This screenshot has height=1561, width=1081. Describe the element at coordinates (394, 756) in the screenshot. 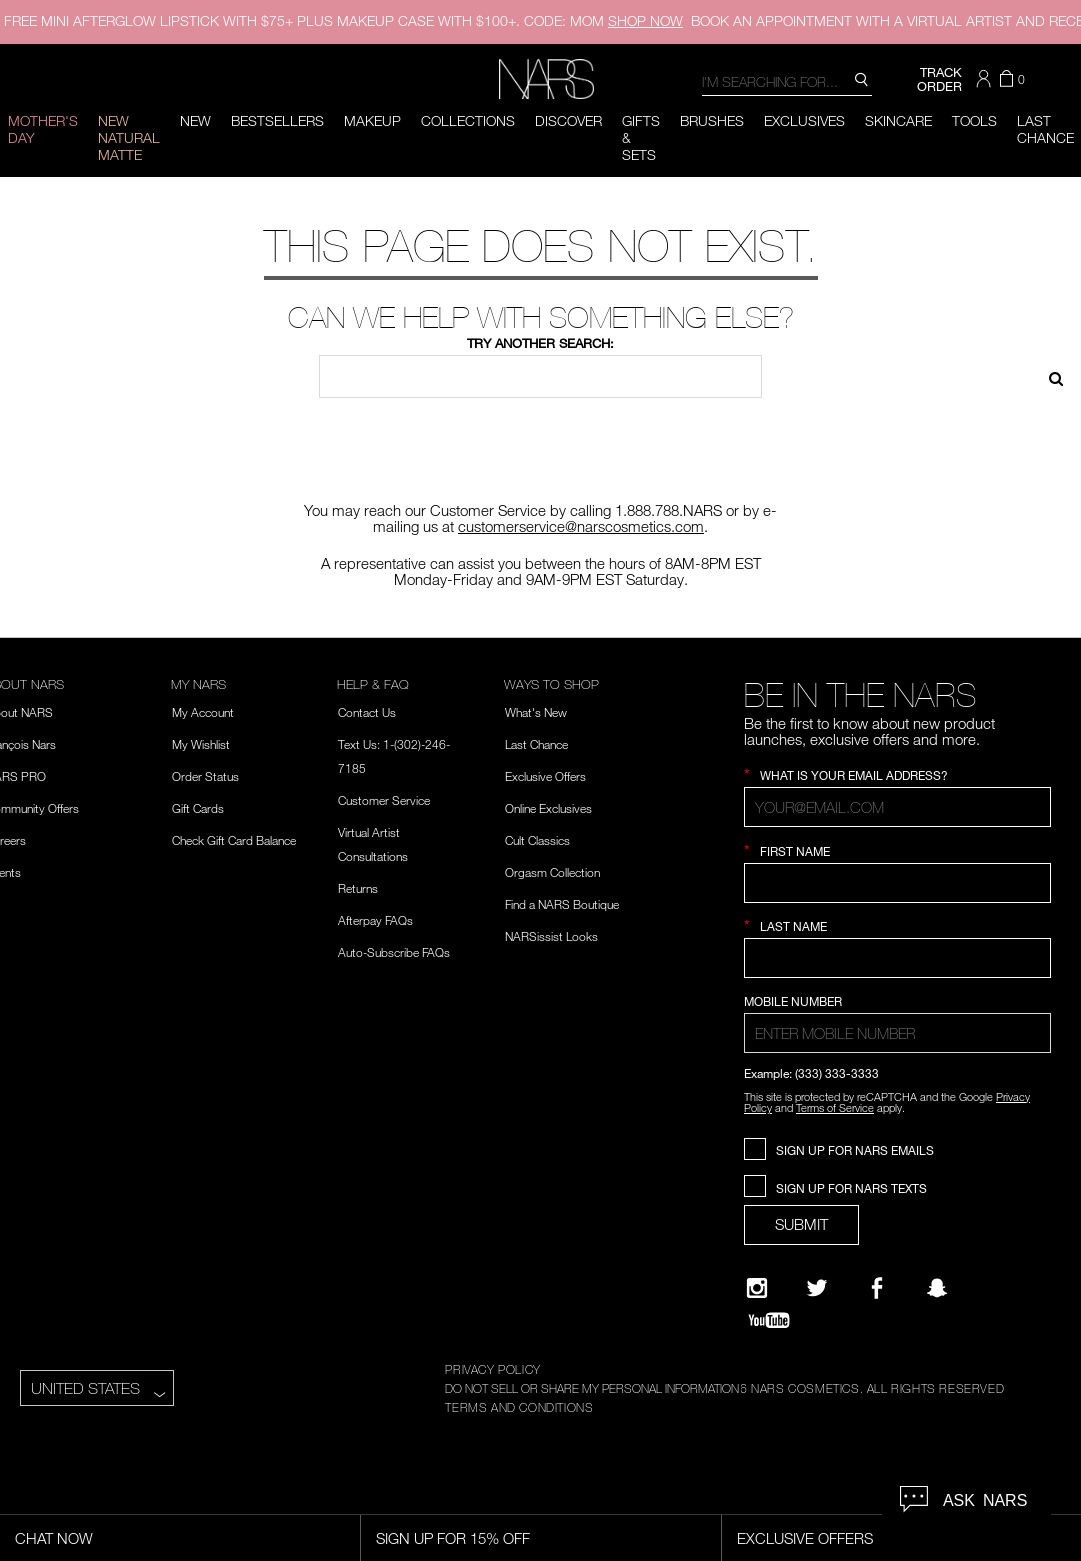

I see `Text Us: 1-(302)-246-7185` at that location.